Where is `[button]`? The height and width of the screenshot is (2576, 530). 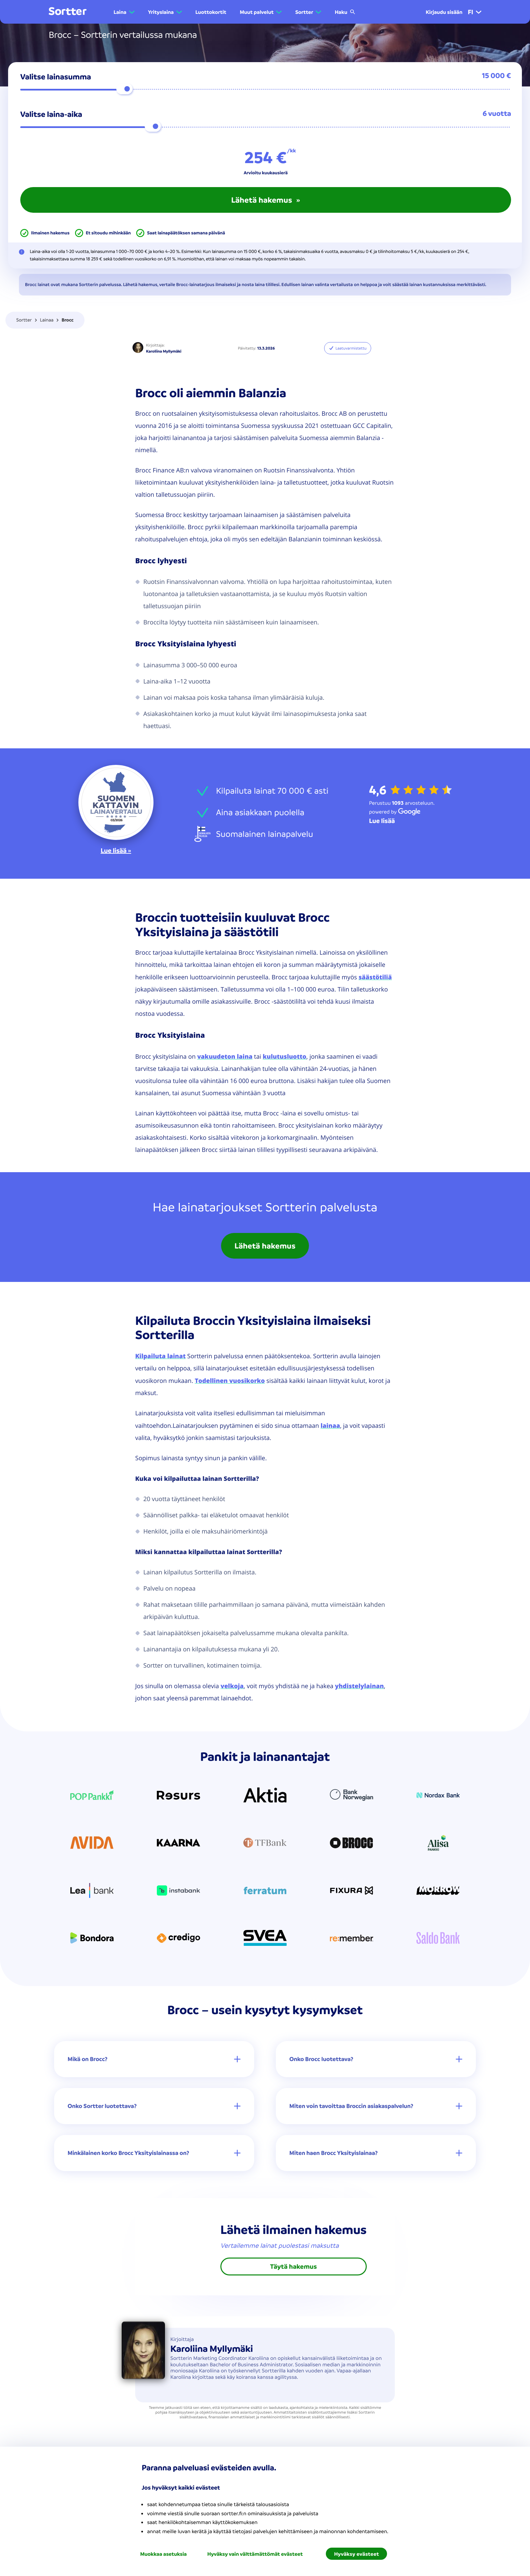 [button] is located at coordinates (124, 11).